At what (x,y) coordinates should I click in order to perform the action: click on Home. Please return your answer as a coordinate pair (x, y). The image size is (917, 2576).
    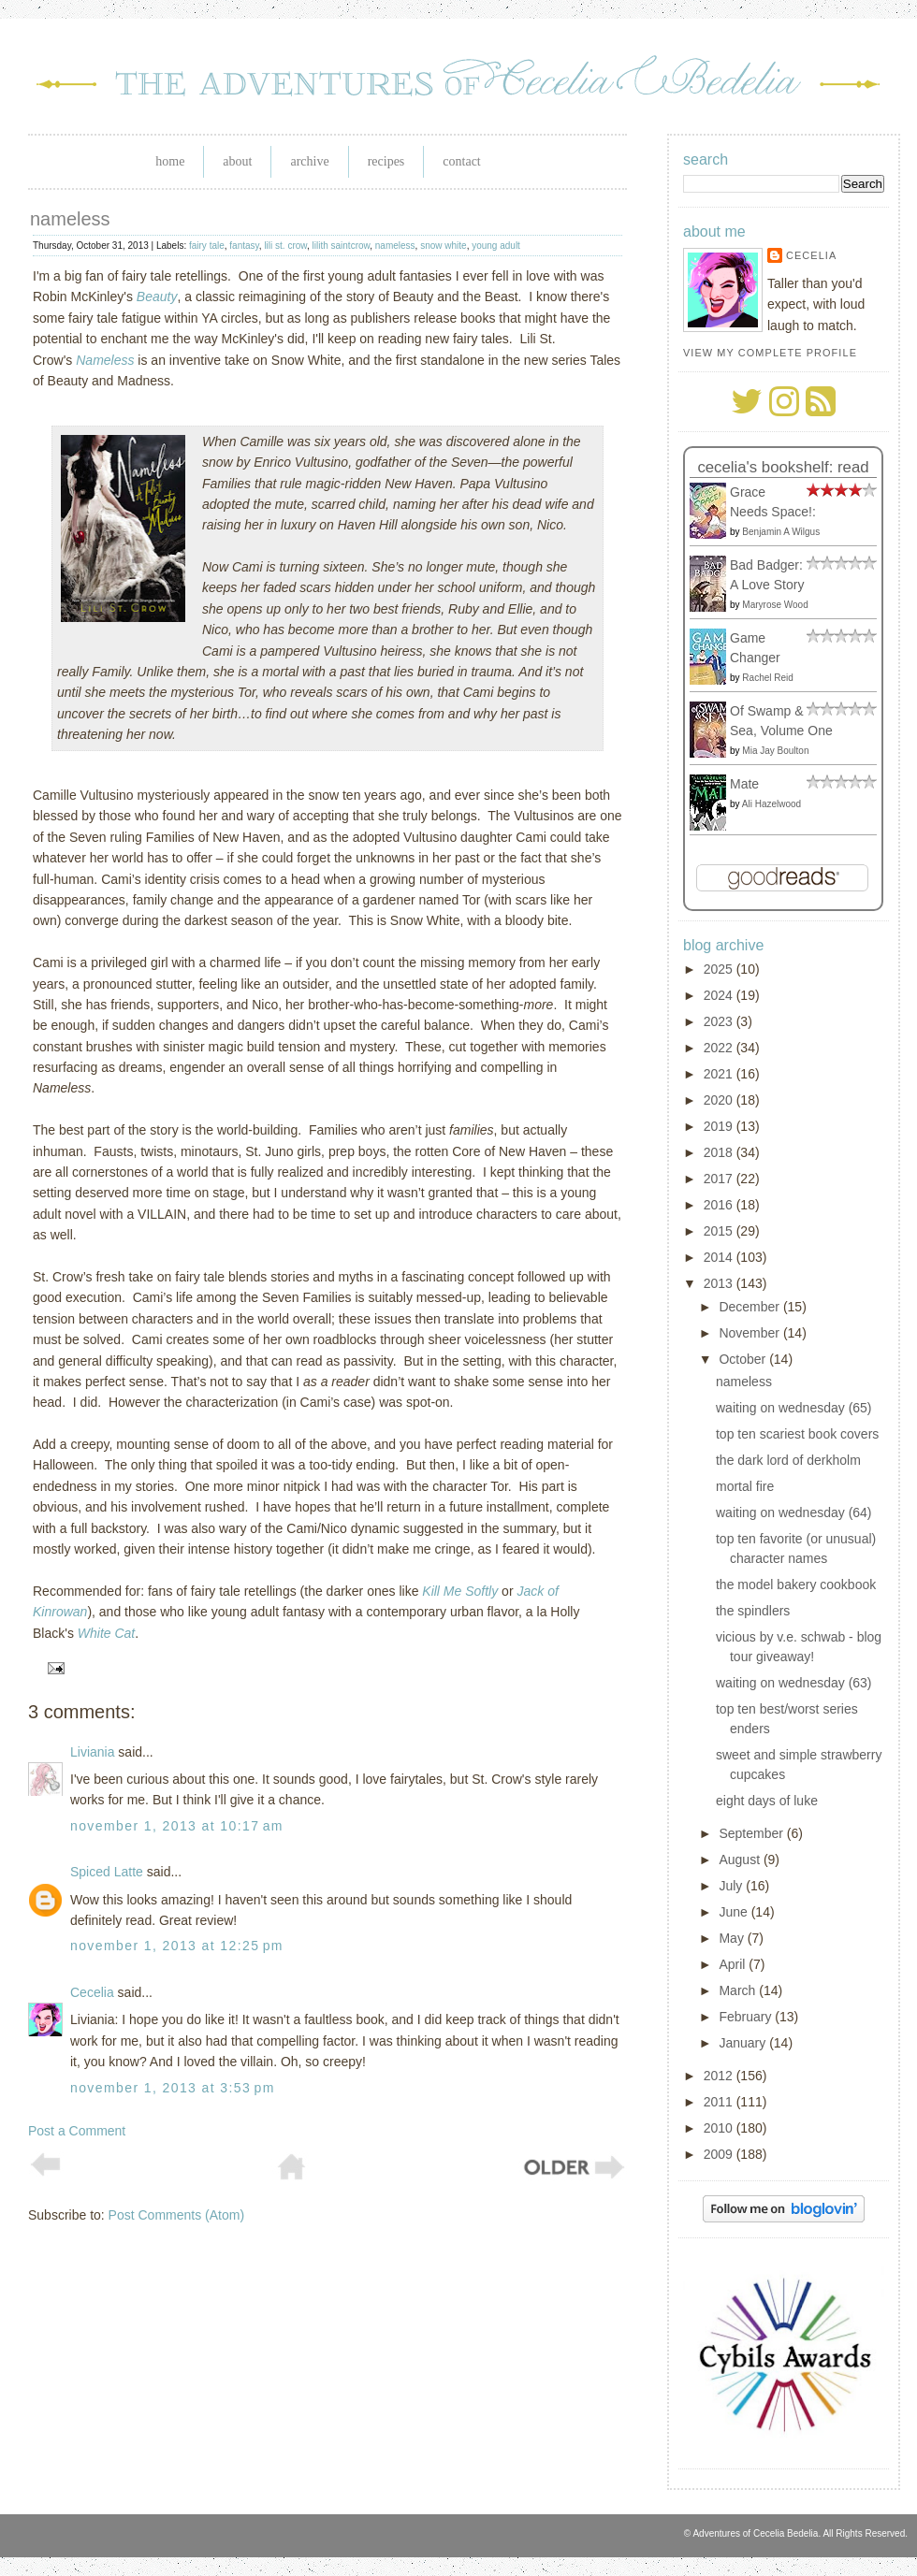
    Looking at the image, I should click on (169, 161).